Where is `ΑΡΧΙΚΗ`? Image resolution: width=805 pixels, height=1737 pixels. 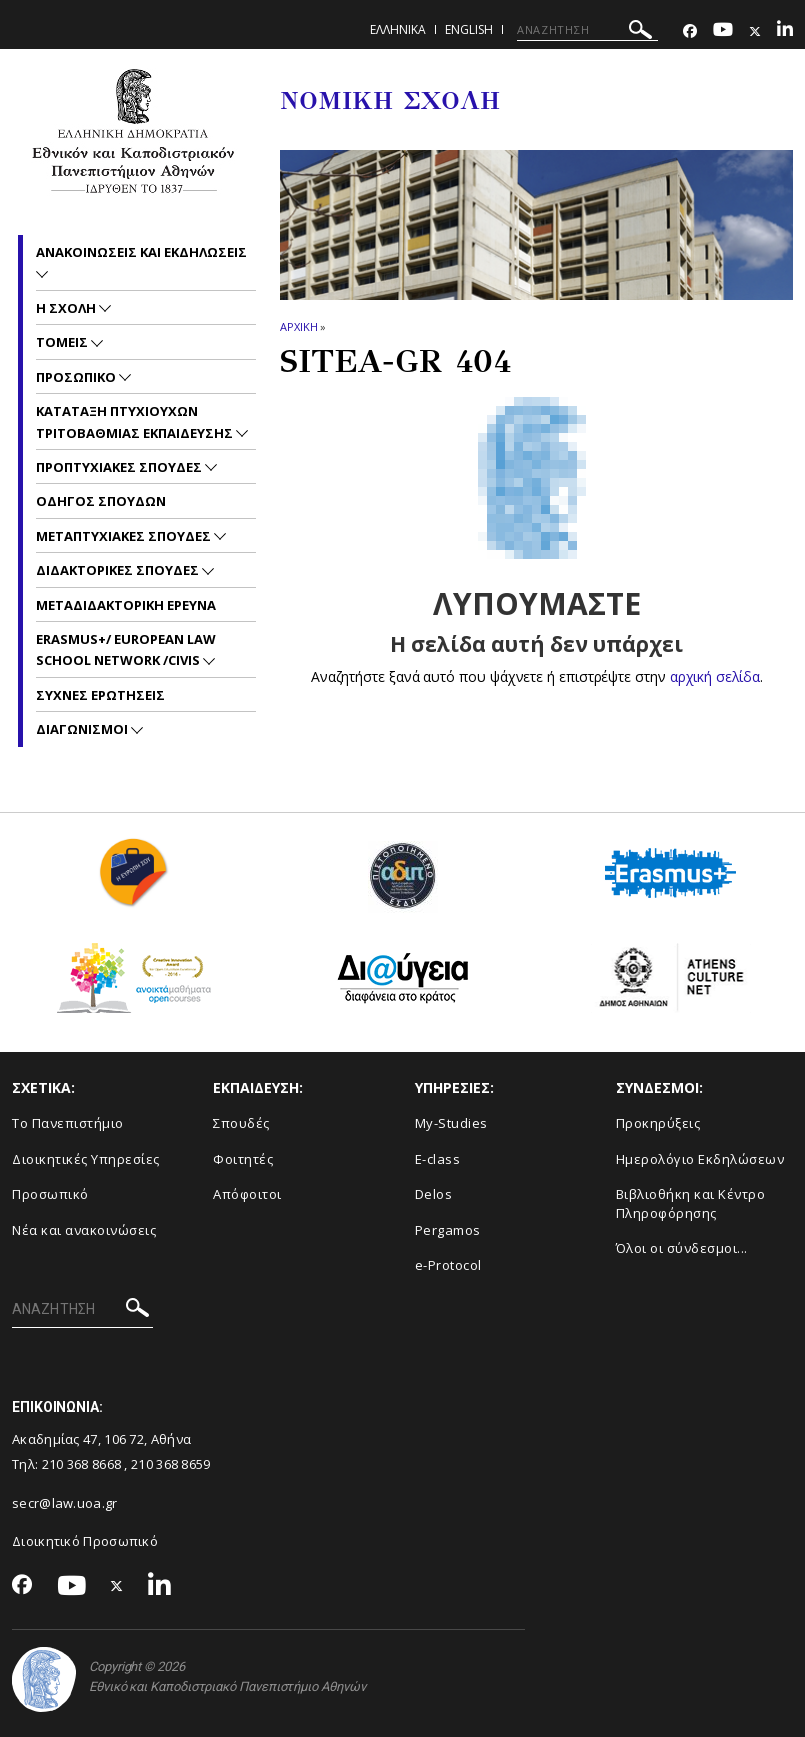
ΑΡΧΙΚΗ is located at coordinates (298, 326).